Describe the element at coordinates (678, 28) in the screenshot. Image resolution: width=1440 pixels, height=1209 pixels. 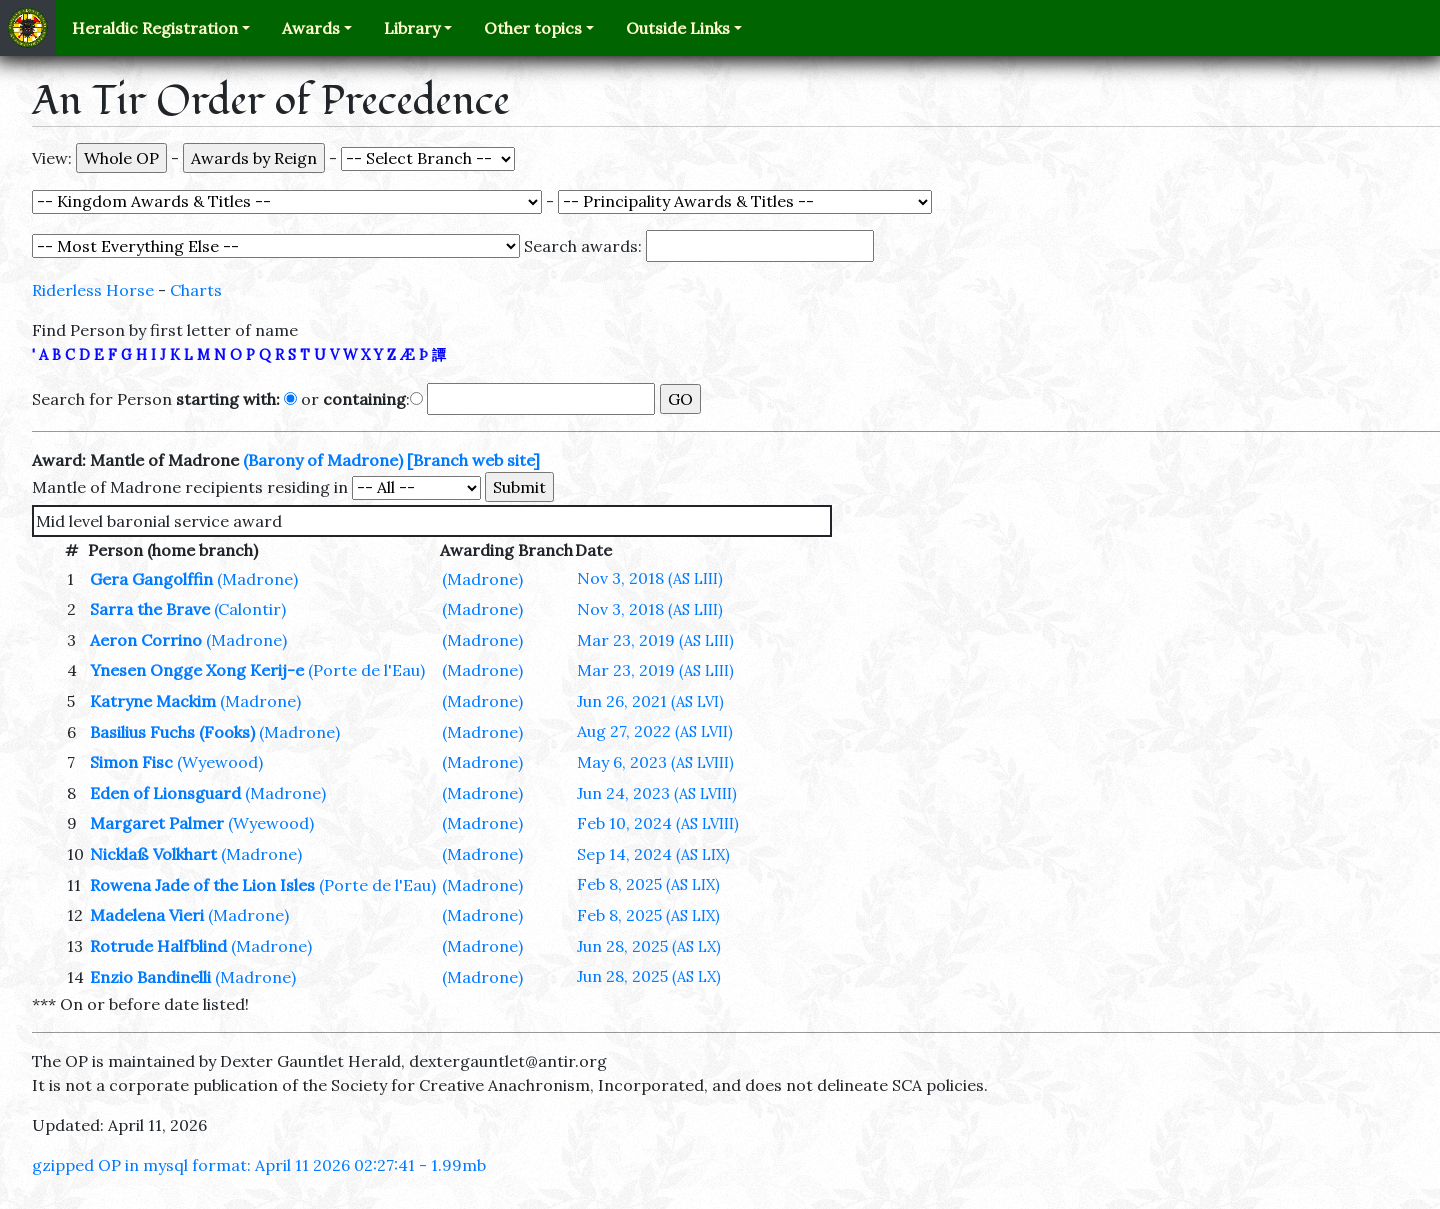
I see `Outside Links [button]` at that location.